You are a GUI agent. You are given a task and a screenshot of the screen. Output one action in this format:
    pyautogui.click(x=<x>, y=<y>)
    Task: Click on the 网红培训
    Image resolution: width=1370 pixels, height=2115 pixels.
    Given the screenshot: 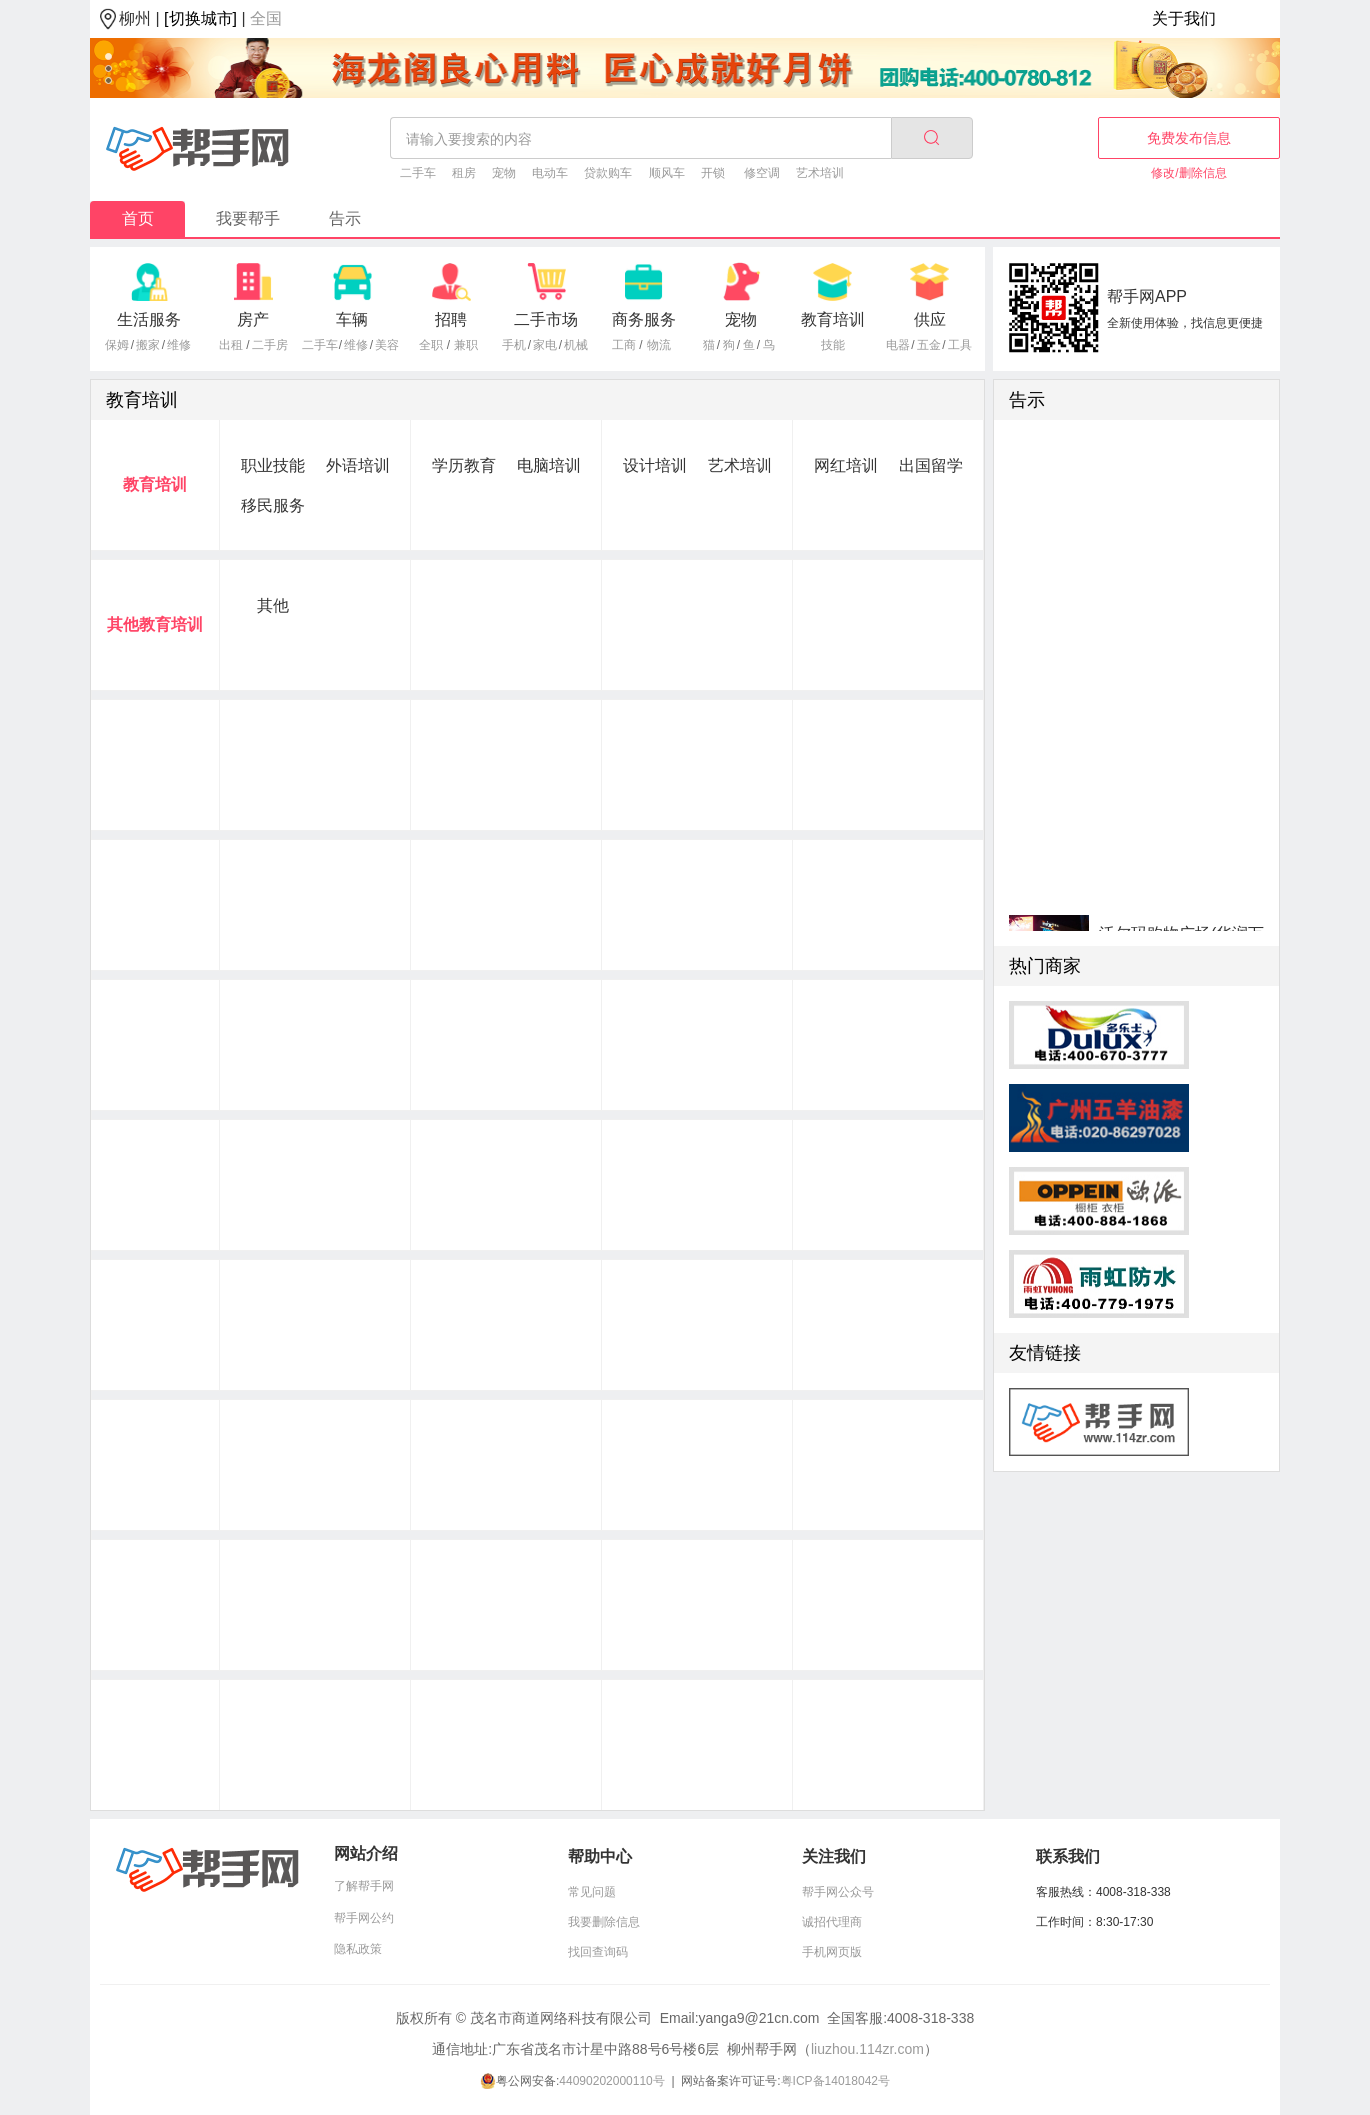 What is the action you would take?
    pyautogui.click(x=846, y=465)
    